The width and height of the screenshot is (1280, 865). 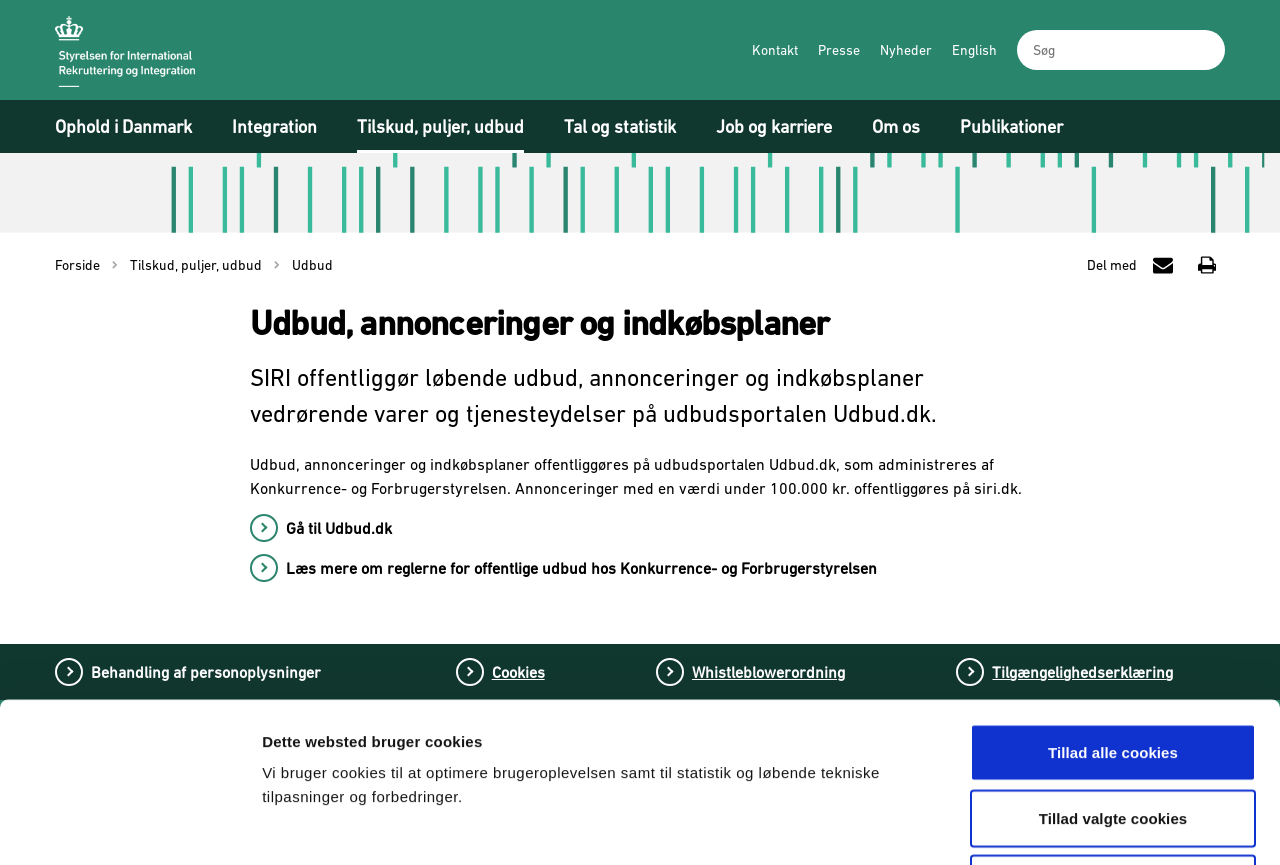 I want to click on [Cookiebot af Usercentrics - åbner i et nyt vindue], so click(x=129, y=826).